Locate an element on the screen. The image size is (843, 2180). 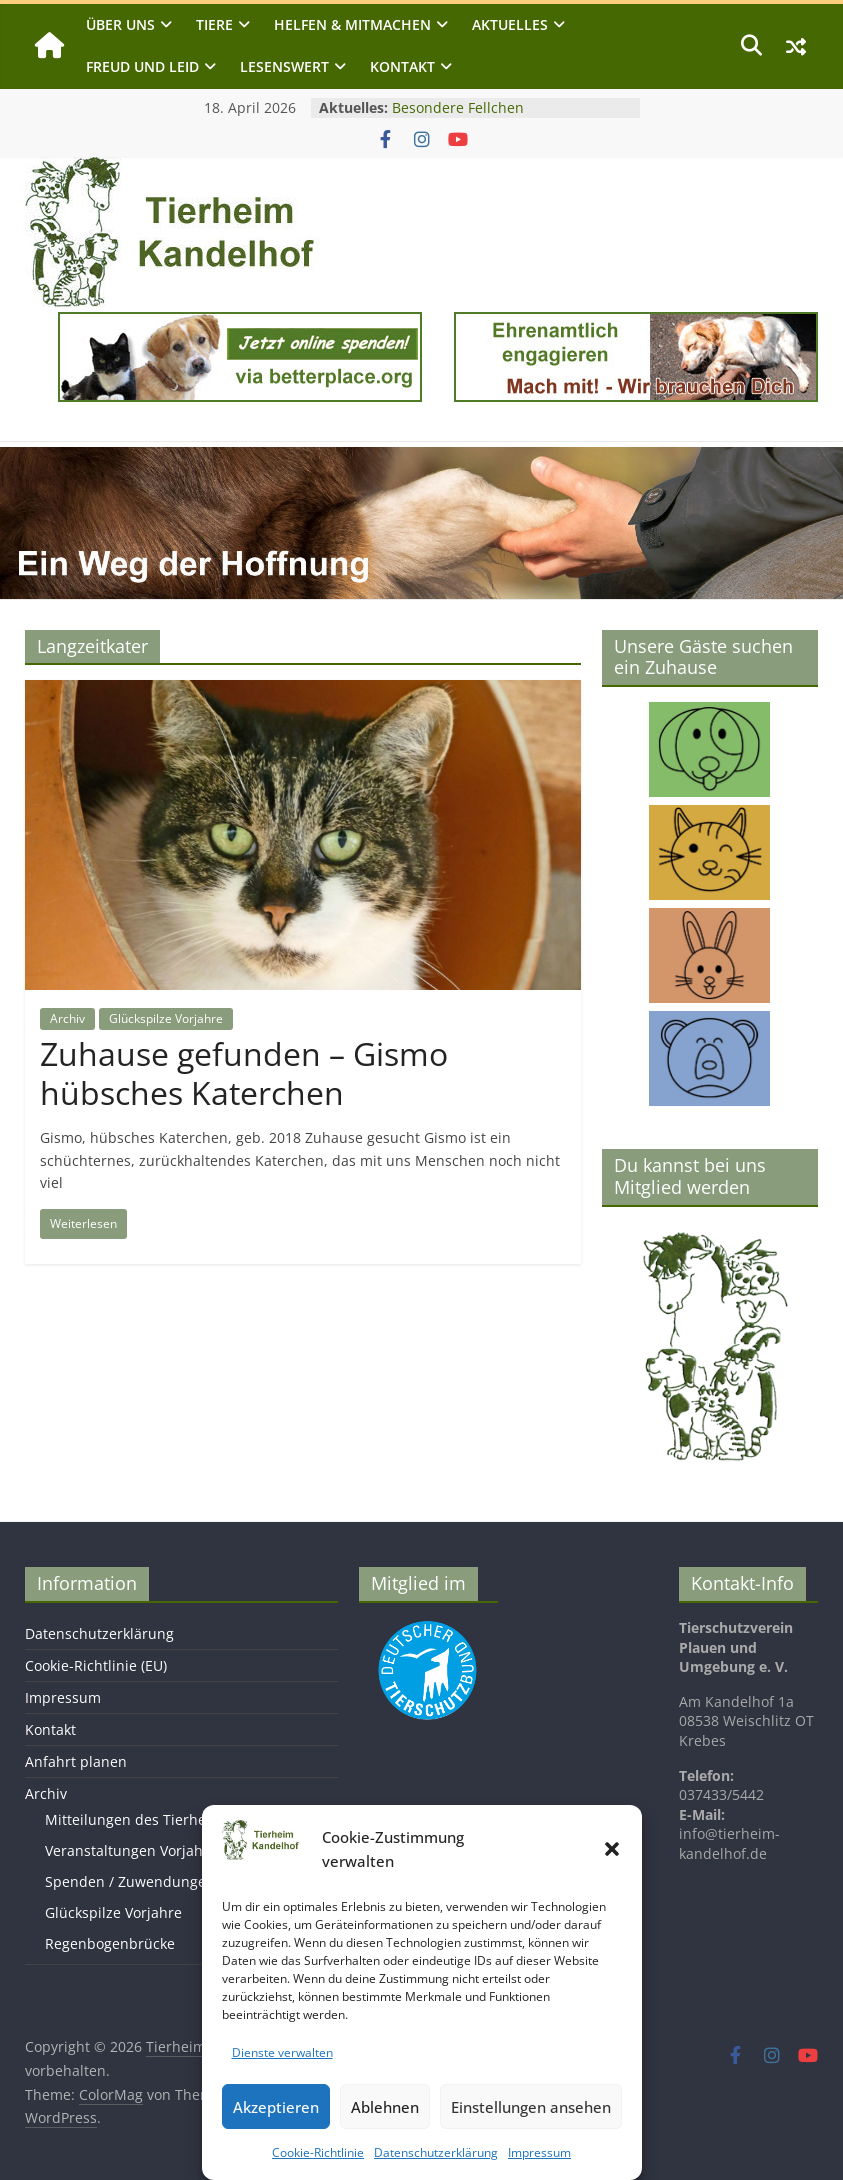
Über uns is located at coordinates (120, 24).